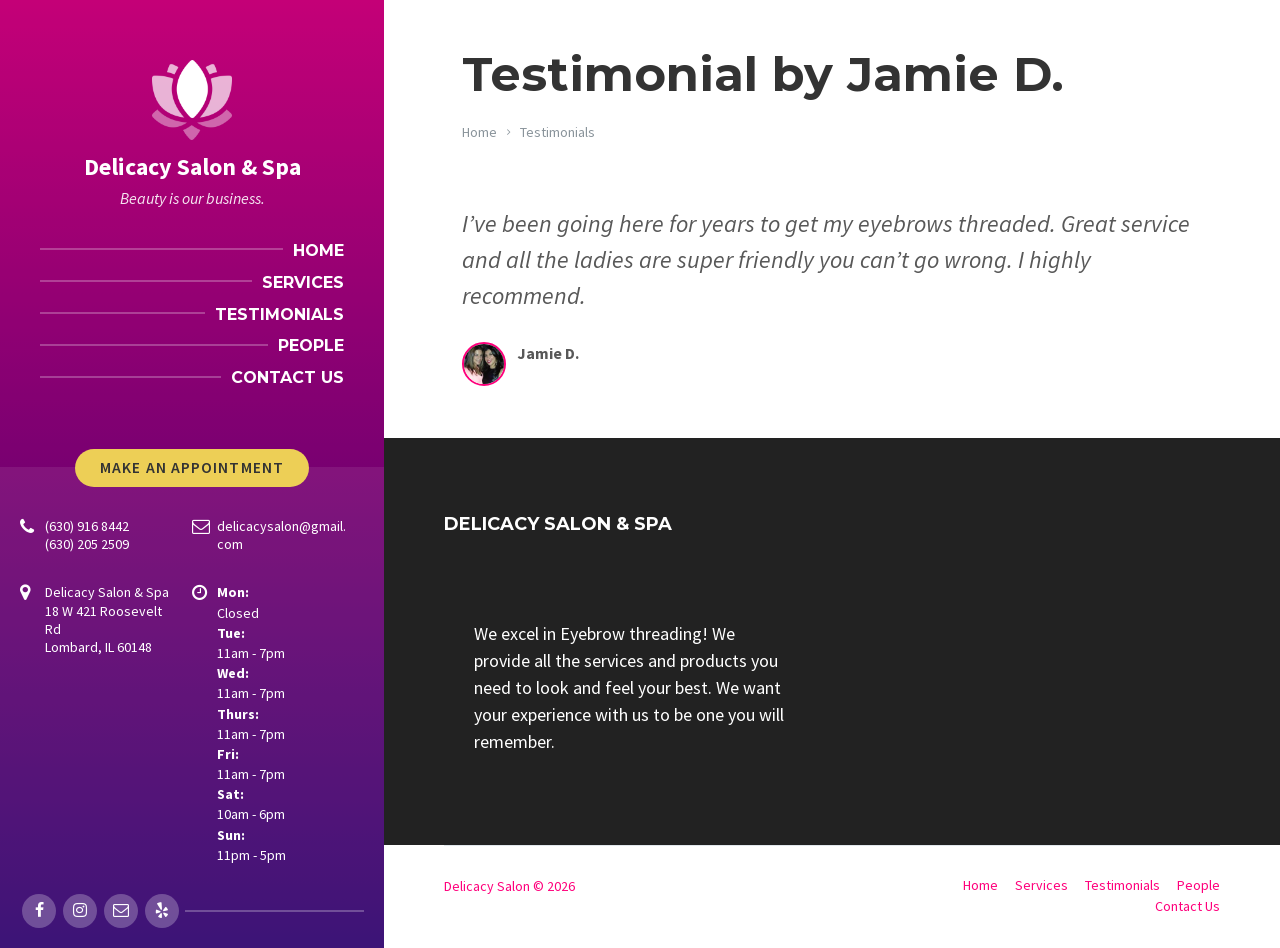 Image resolution: width=1280 pixels, height=948 pixels. What do you see at coordinates (1041, 885) in the screenshot?
I see `Services` at bounding box center [1041, 885].